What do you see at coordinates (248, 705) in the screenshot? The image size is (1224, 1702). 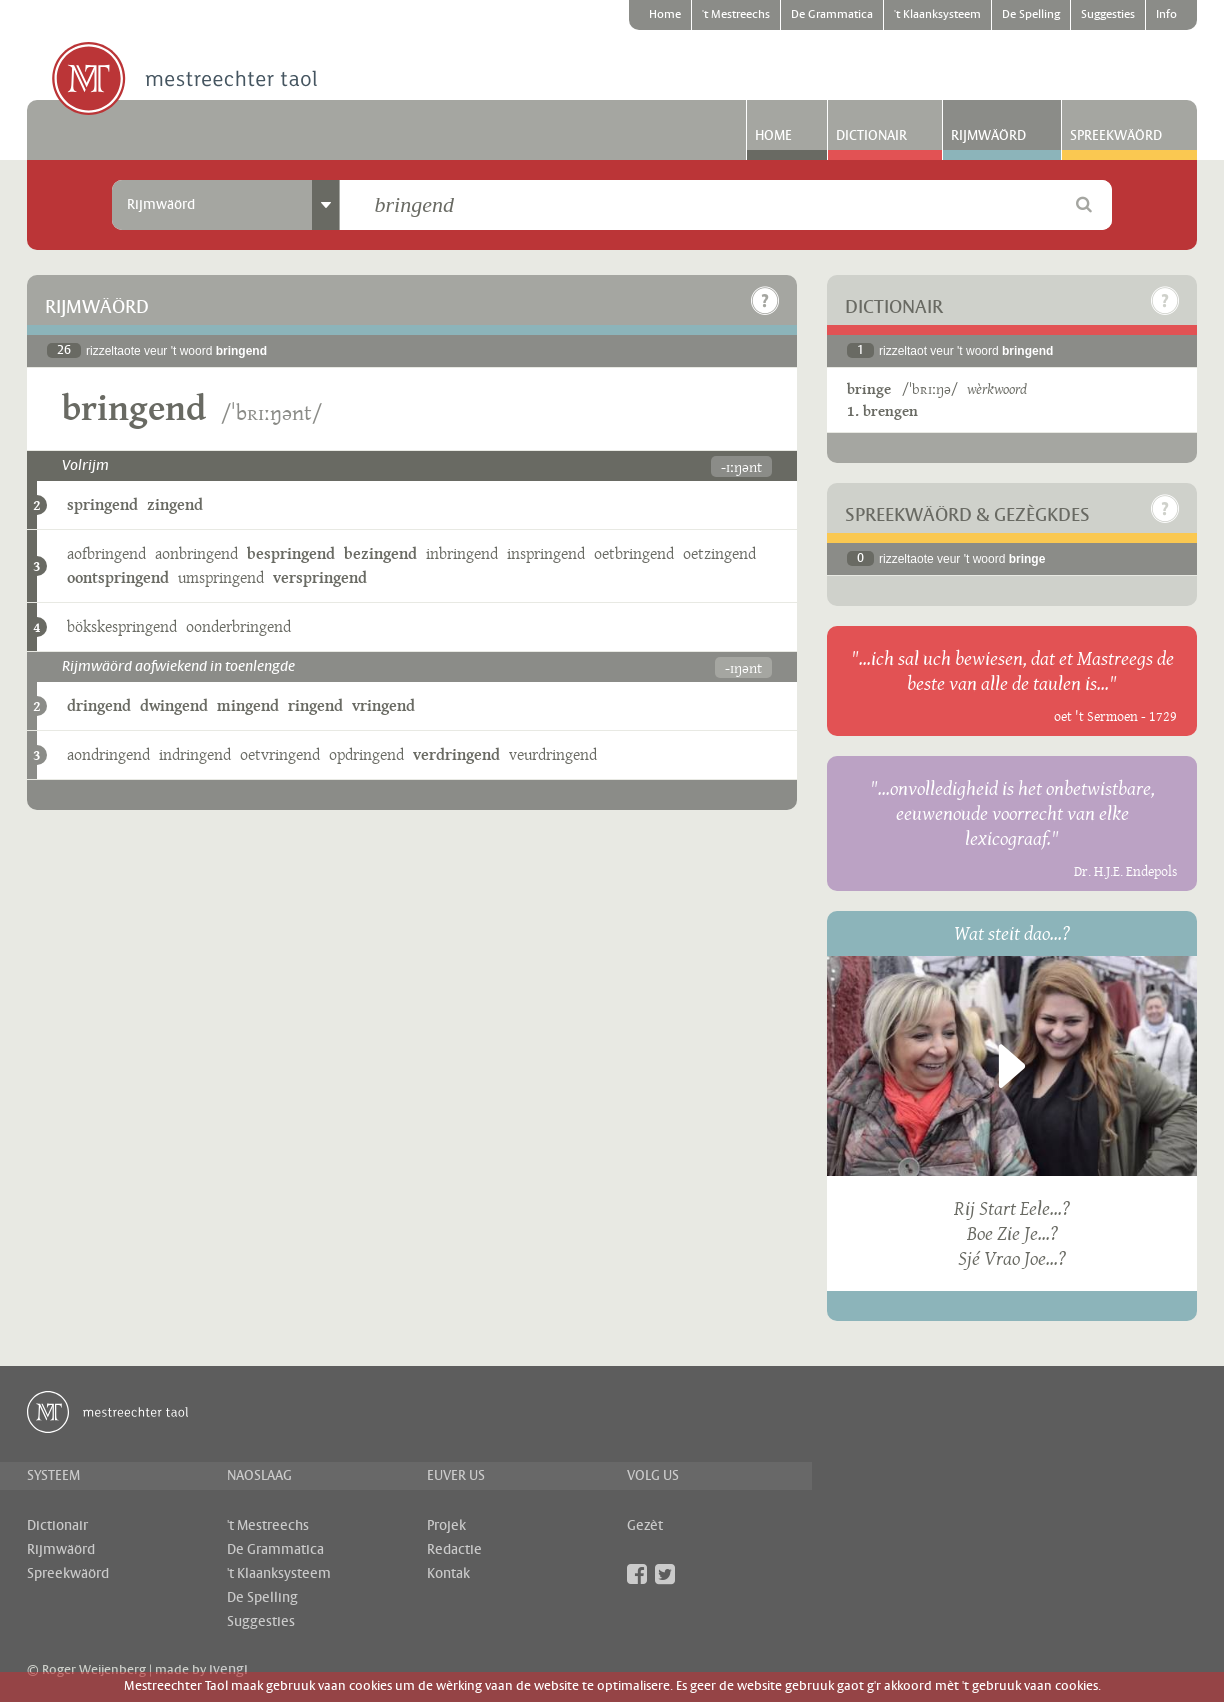 I see `mingend` at bounding box center [248, 705].